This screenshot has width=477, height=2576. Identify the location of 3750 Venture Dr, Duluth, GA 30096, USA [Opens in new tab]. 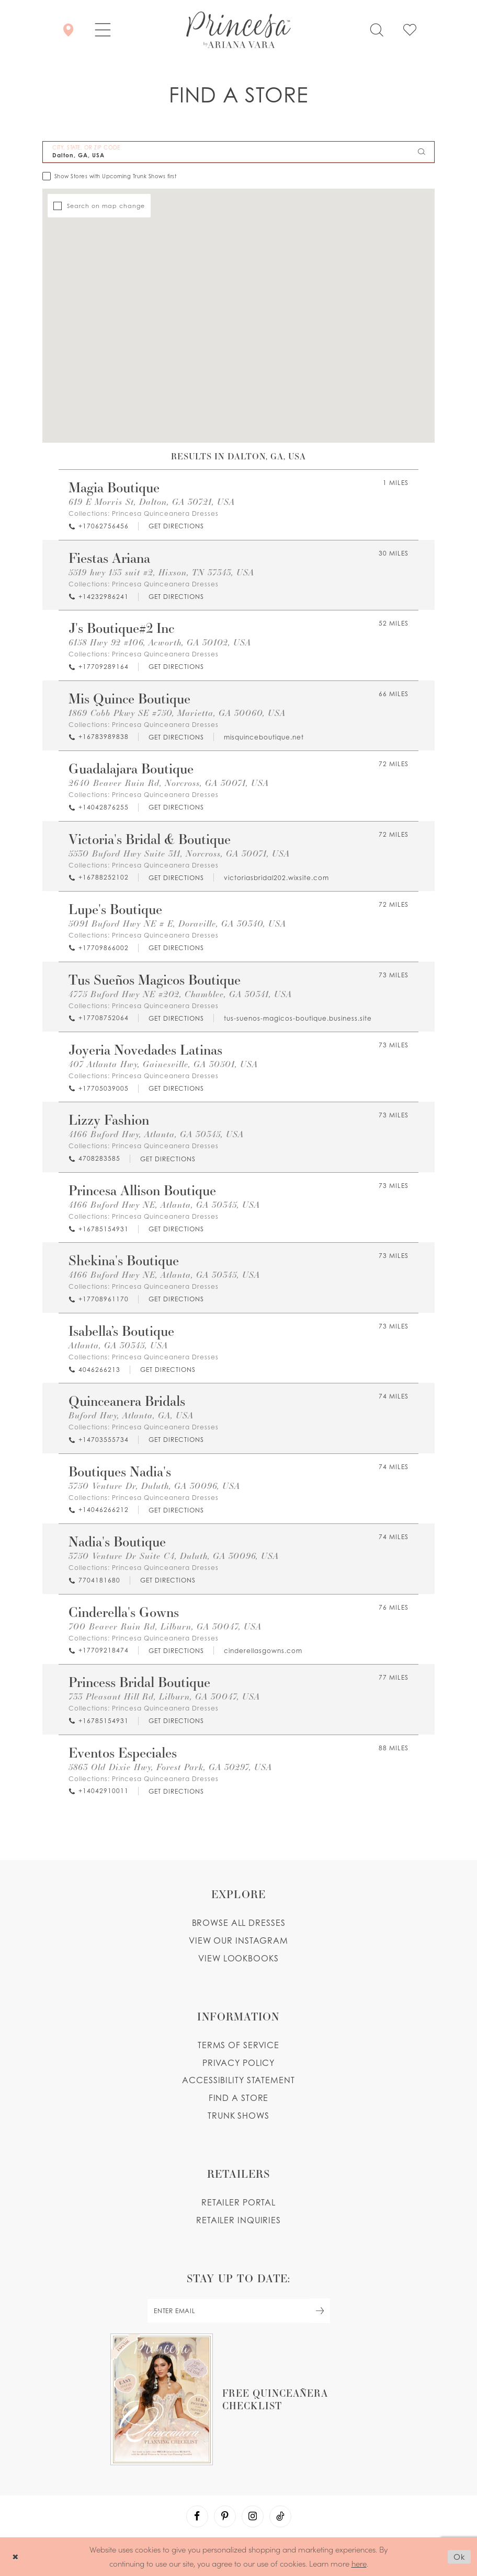
(154, 1485).